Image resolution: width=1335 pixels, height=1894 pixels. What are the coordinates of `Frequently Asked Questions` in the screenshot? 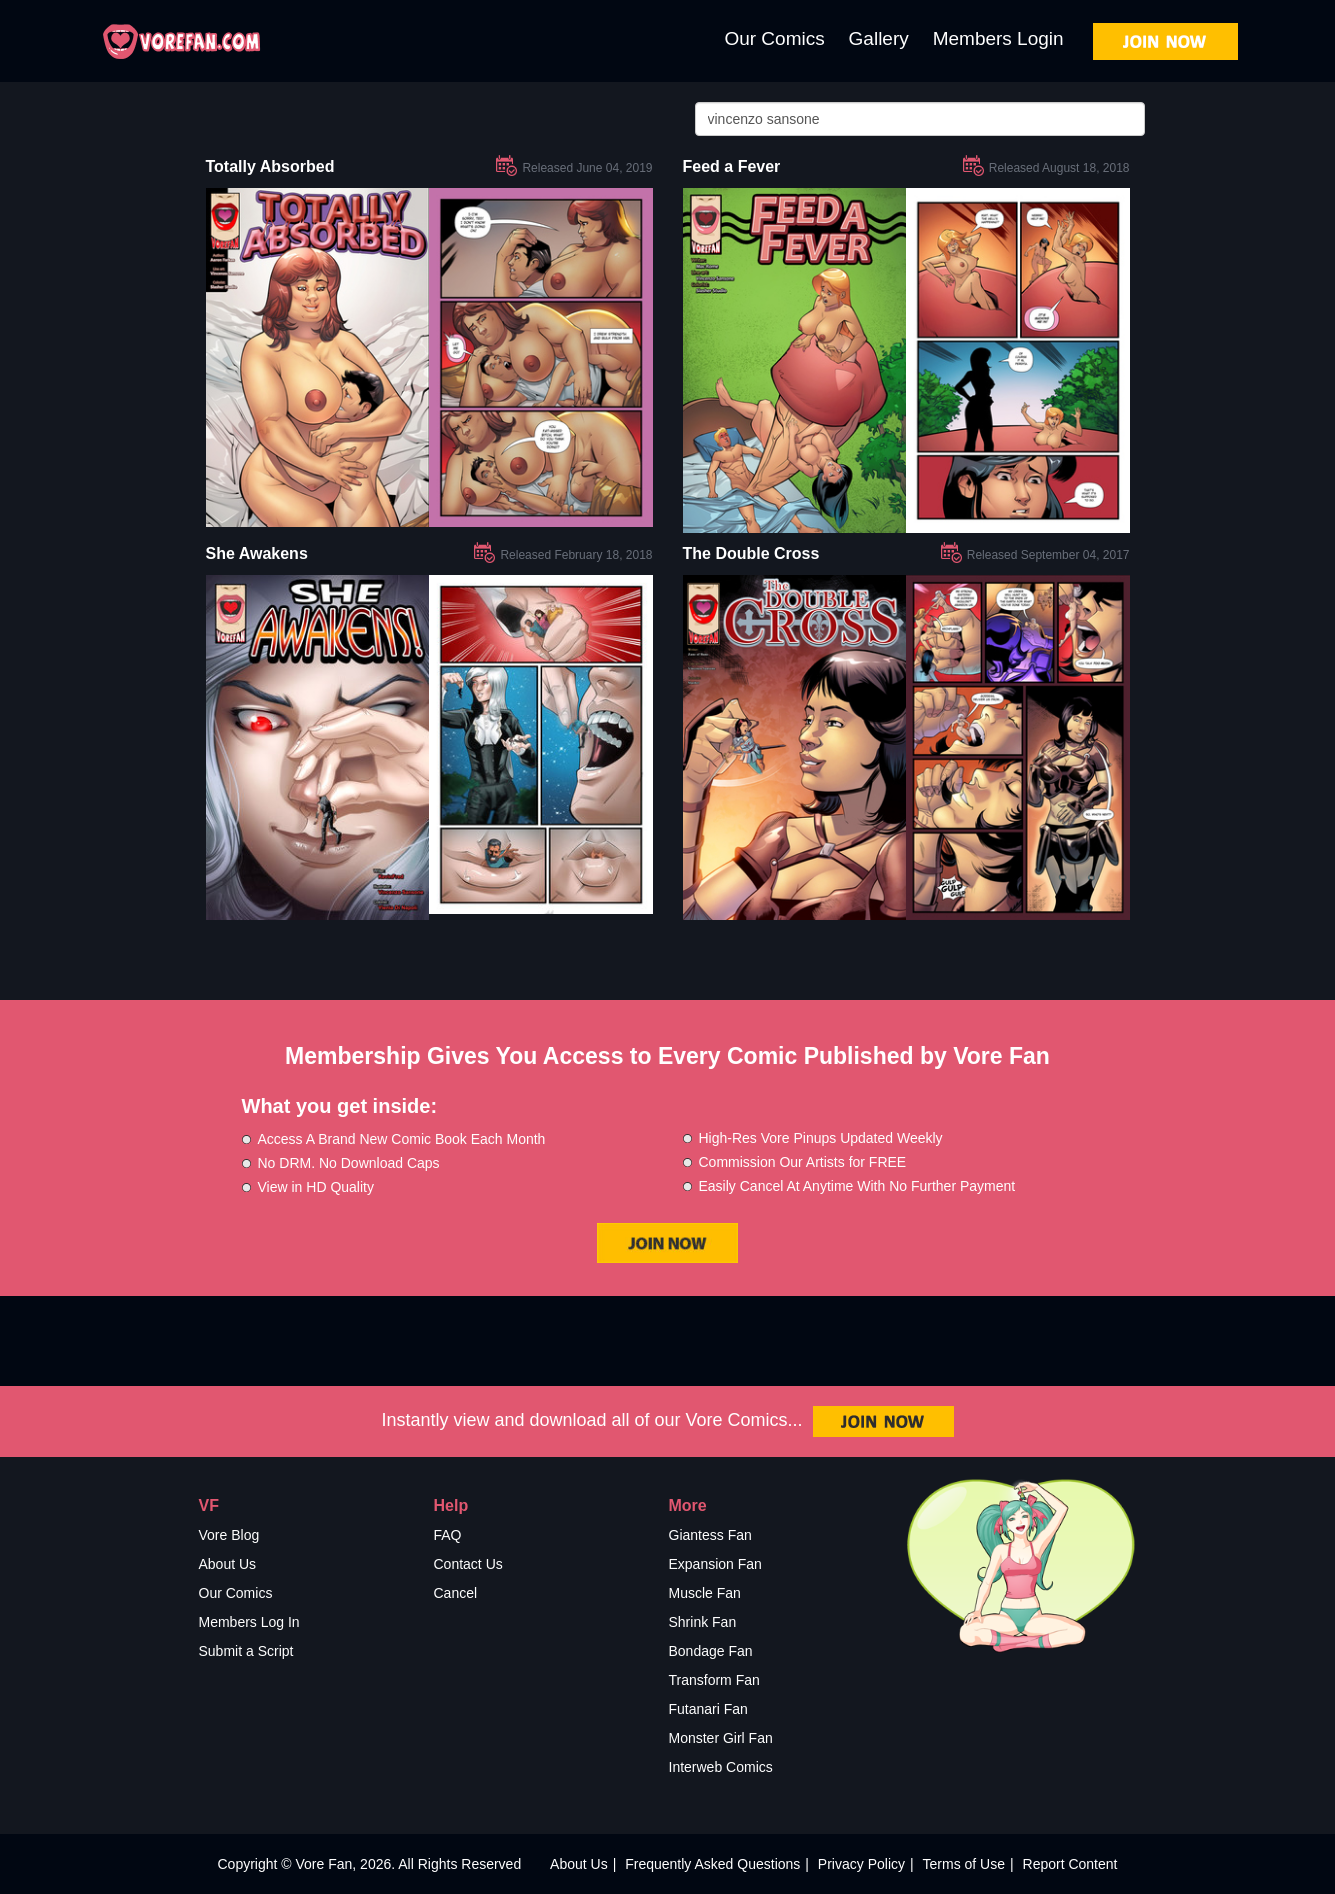 It's located at (712, 1864).